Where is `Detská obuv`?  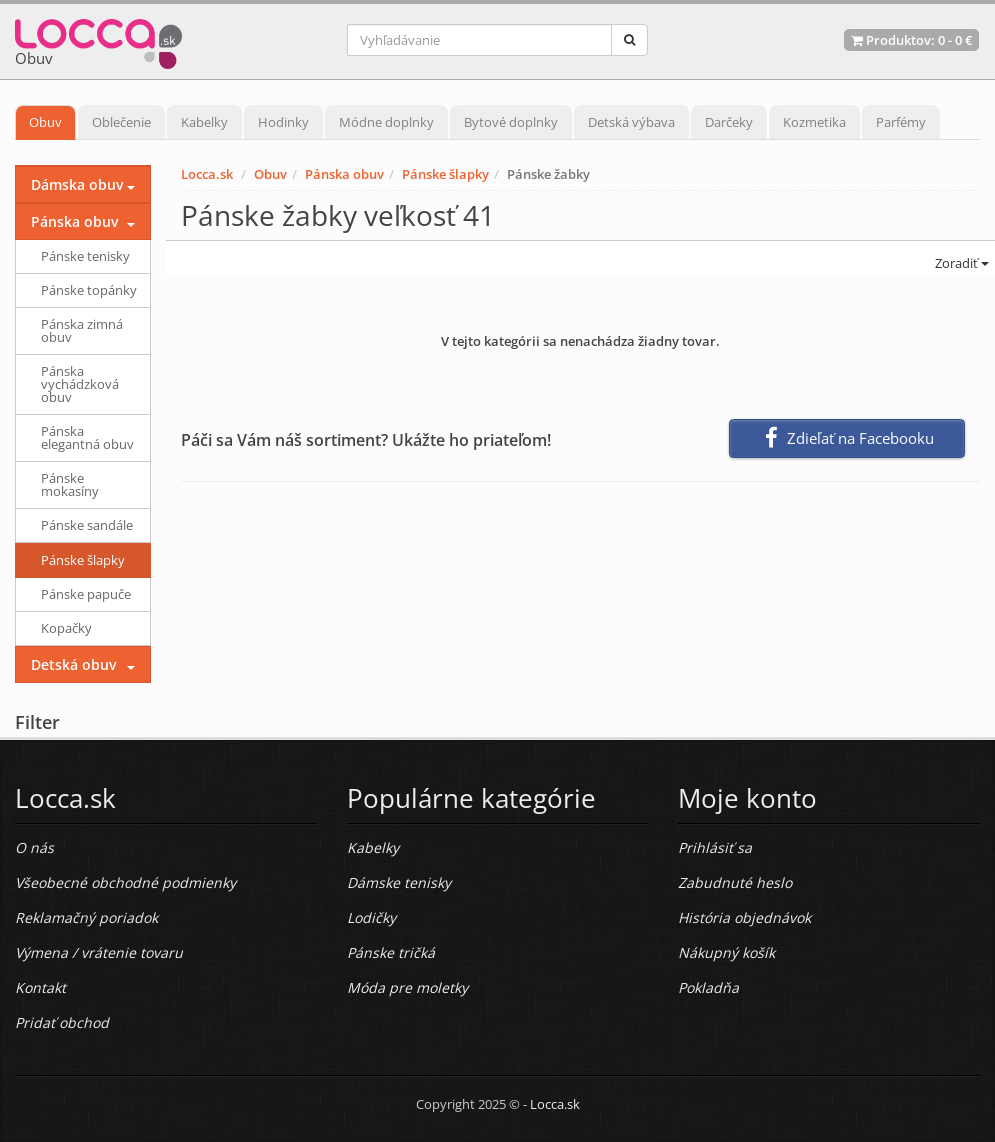
Detská obuv is located at coordinates (73, 664).